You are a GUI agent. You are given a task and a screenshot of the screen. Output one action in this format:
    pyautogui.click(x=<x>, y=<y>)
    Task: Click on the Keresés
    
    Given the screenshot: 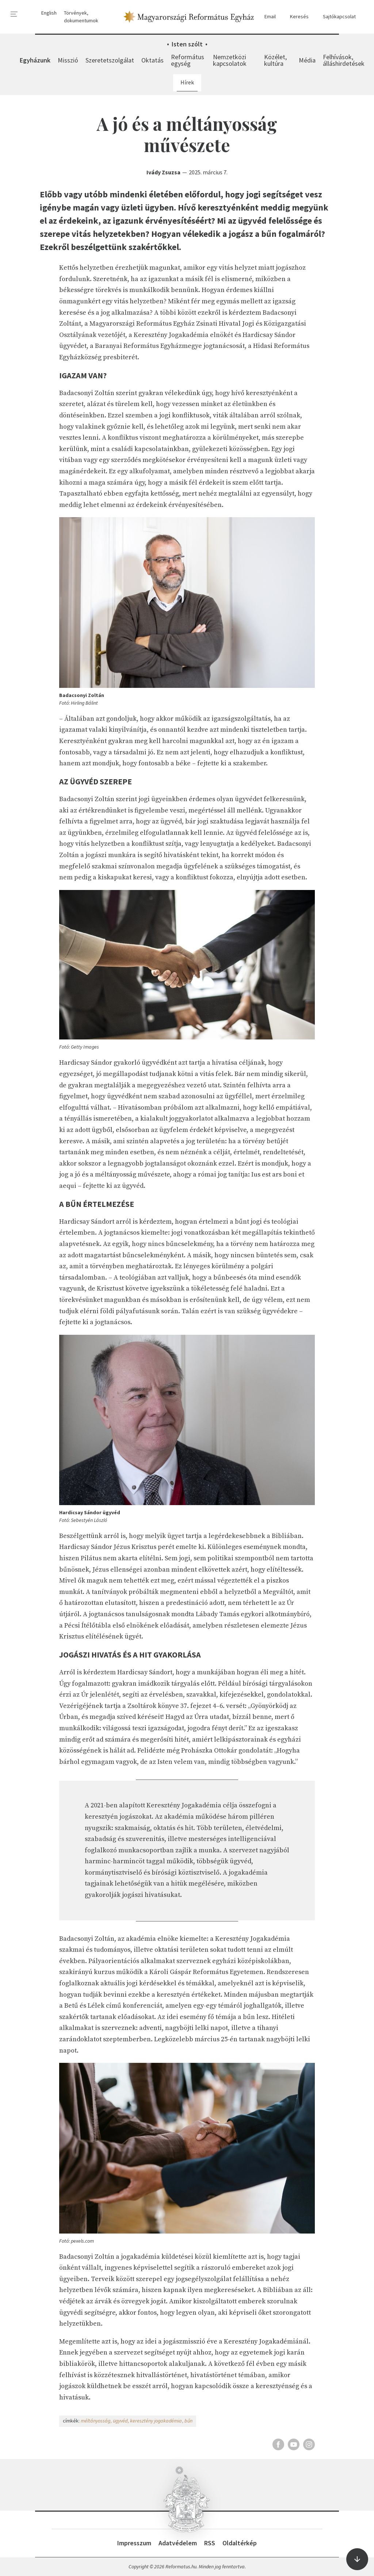 What is the action you would take?
    pyautogui.click(x=296, y=16)
    